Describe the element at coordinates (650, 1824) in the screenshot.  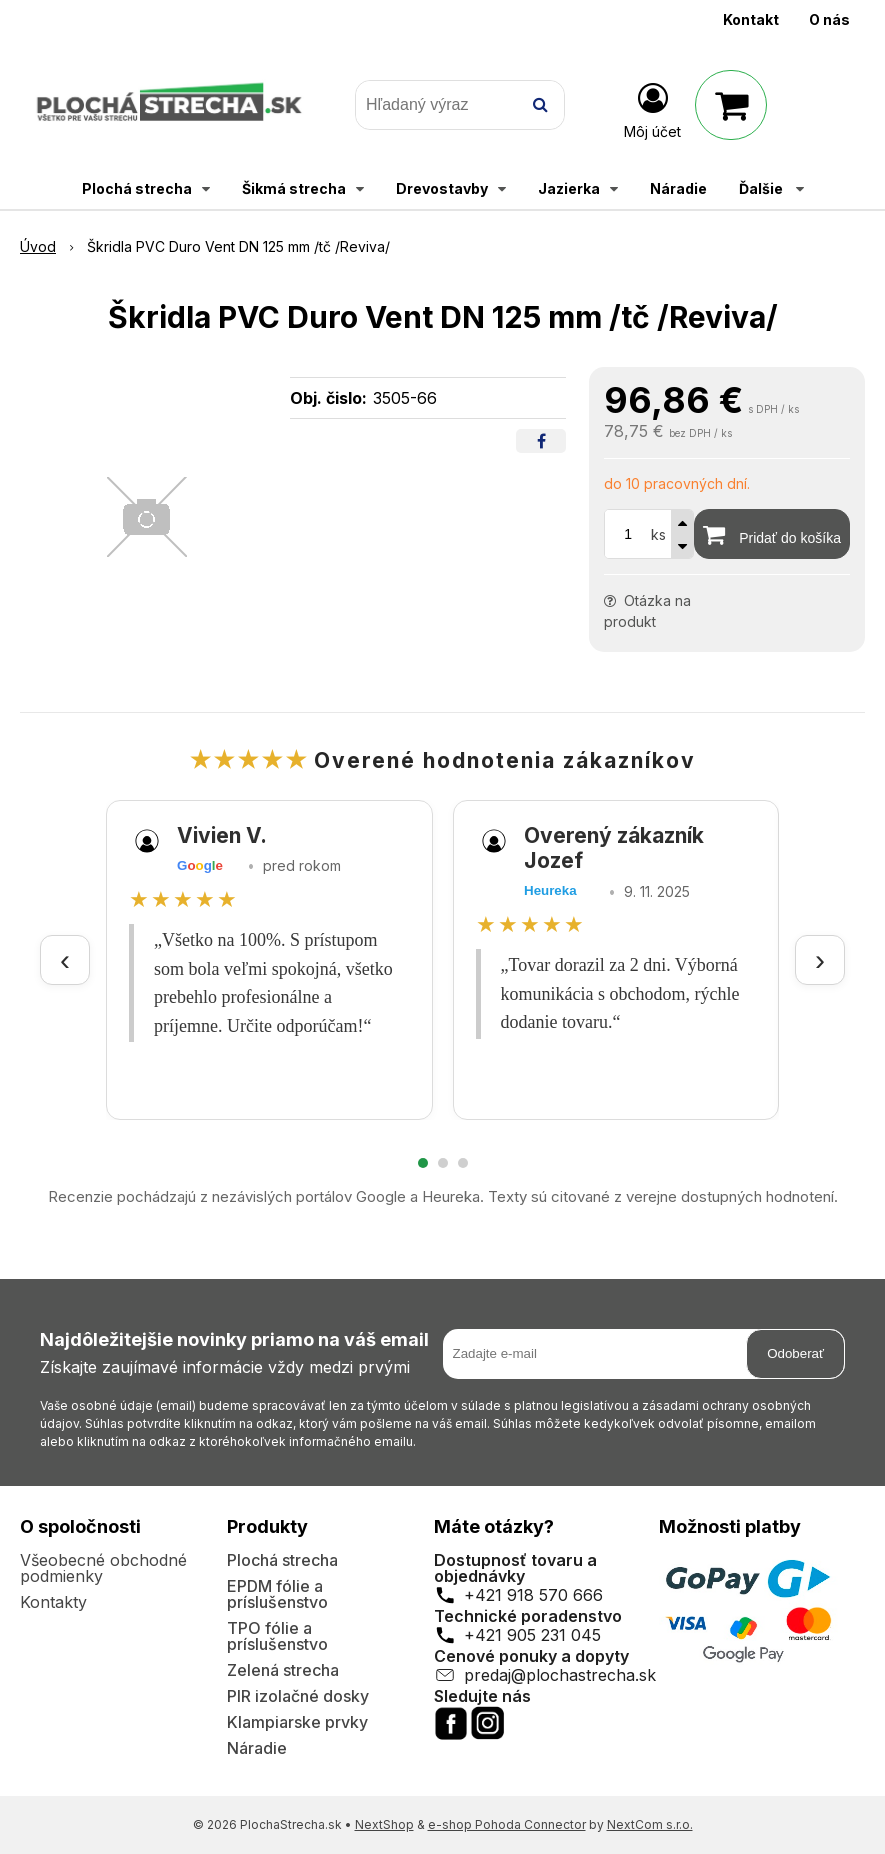
I see `NextCom s.r.o.` at that location.